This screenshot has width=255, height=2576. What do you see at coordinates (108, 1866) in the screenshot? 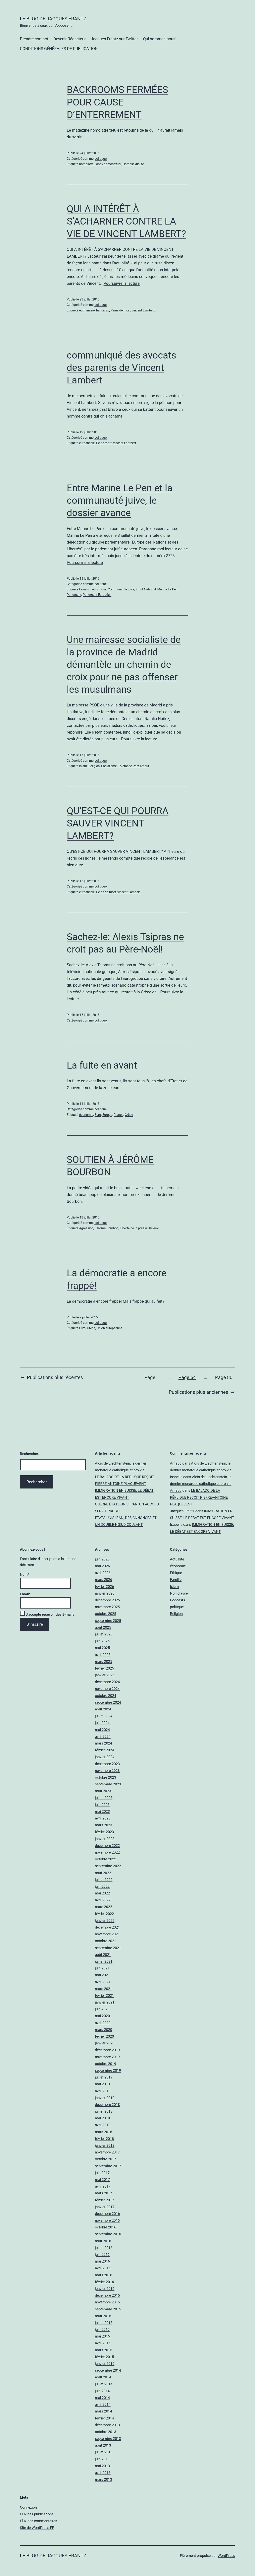
I see `septembre 2022` at bounding box center [108, 1866].